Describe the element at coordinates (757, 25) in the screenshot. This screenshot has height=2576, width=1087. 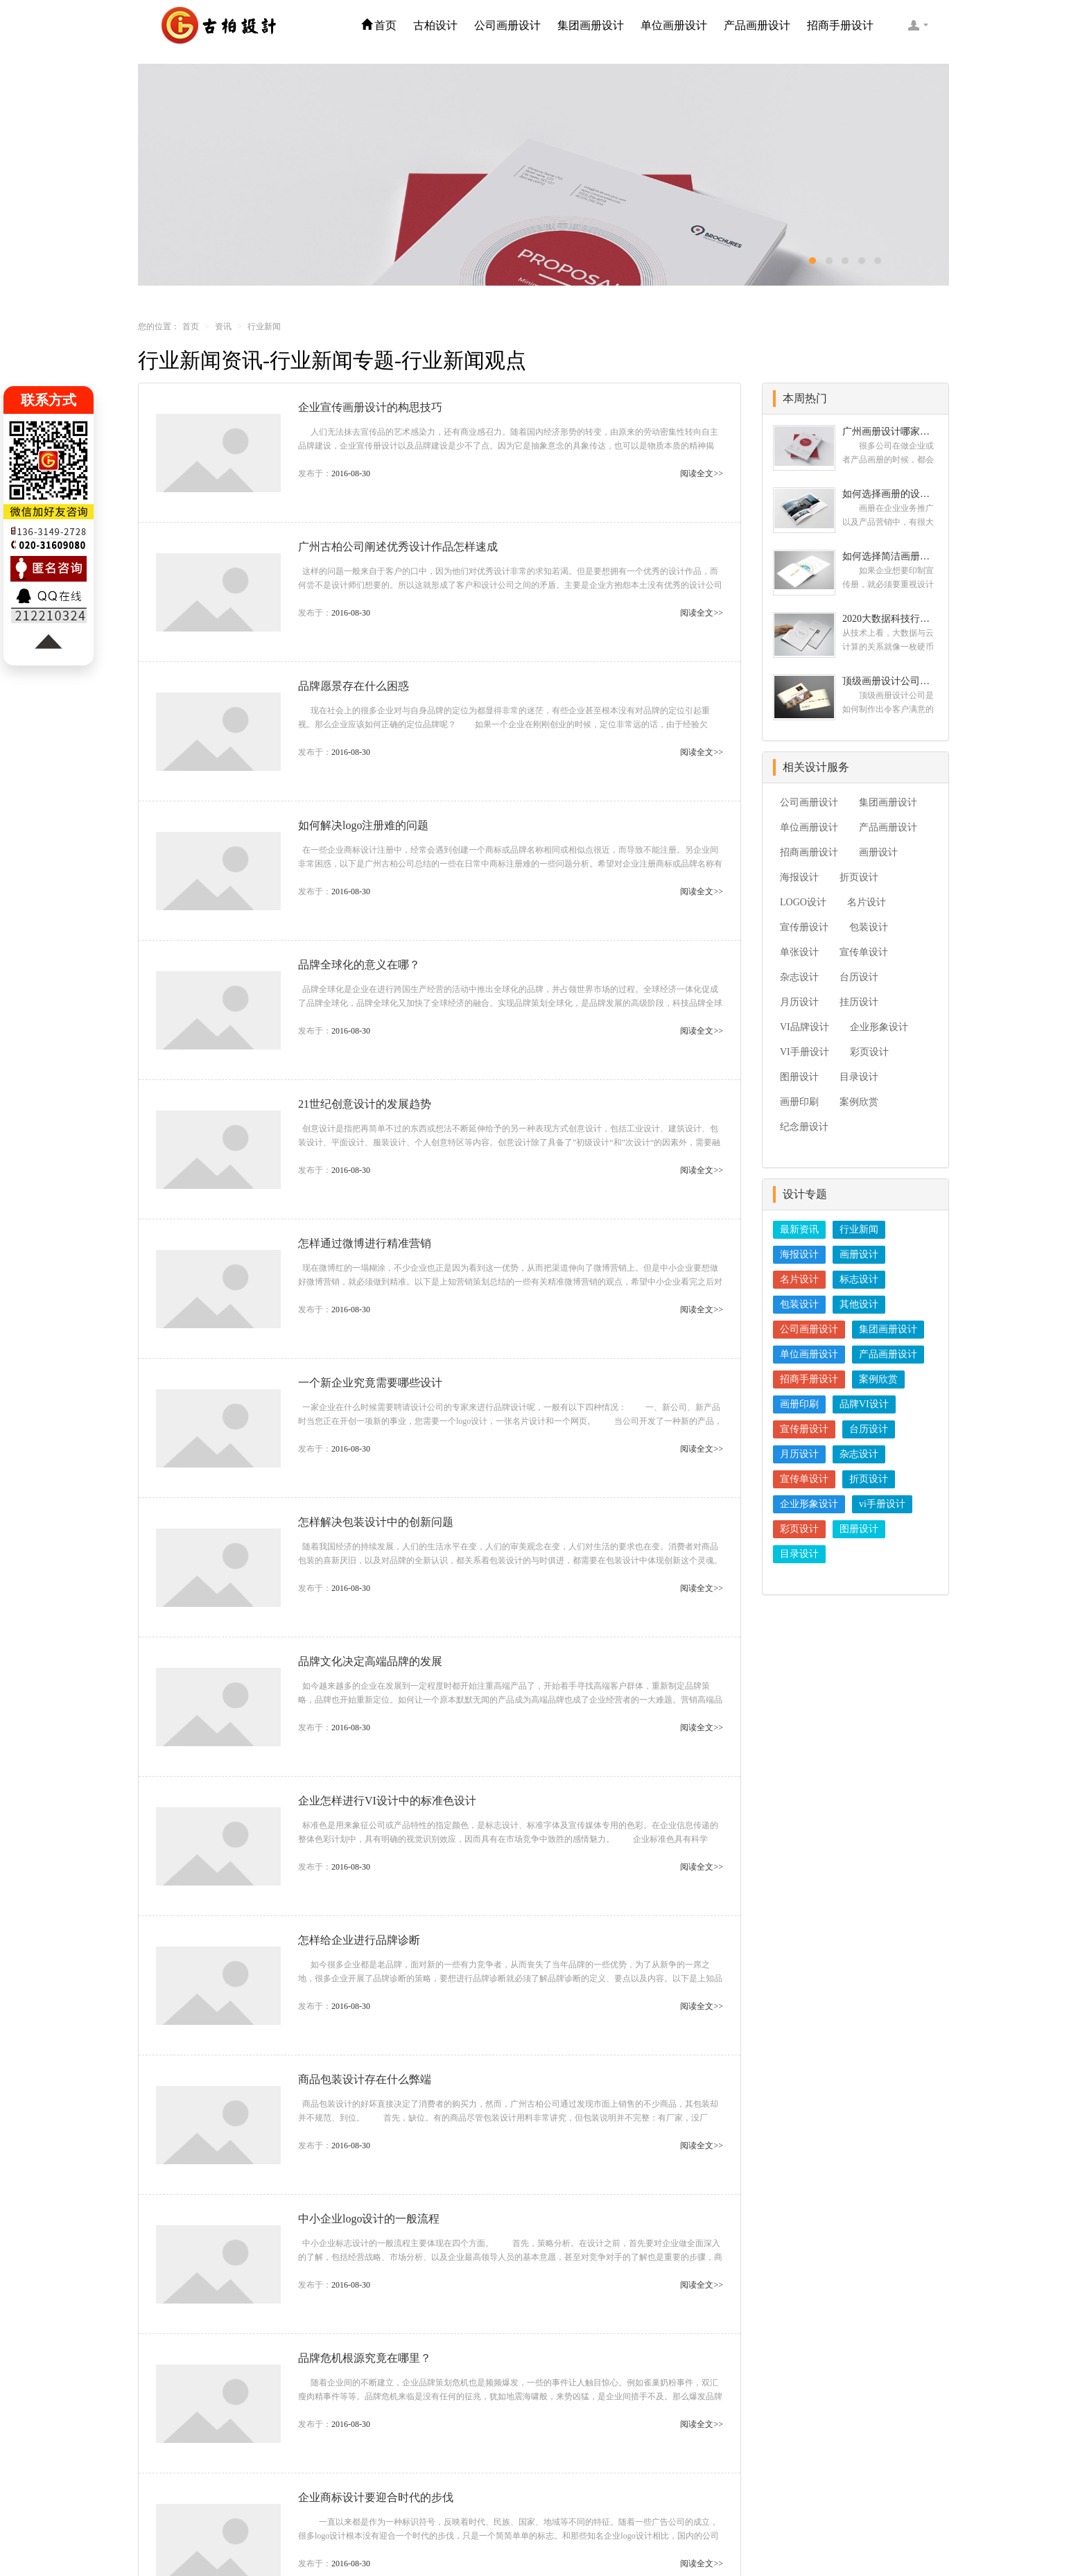
I see `产品画册设计` at that location.